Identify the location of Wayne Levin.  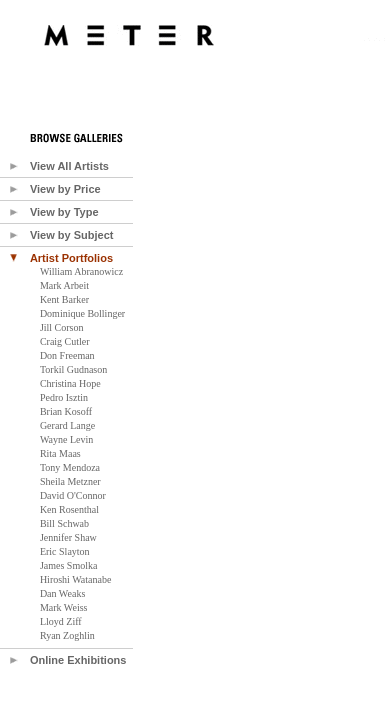
(66, 439).